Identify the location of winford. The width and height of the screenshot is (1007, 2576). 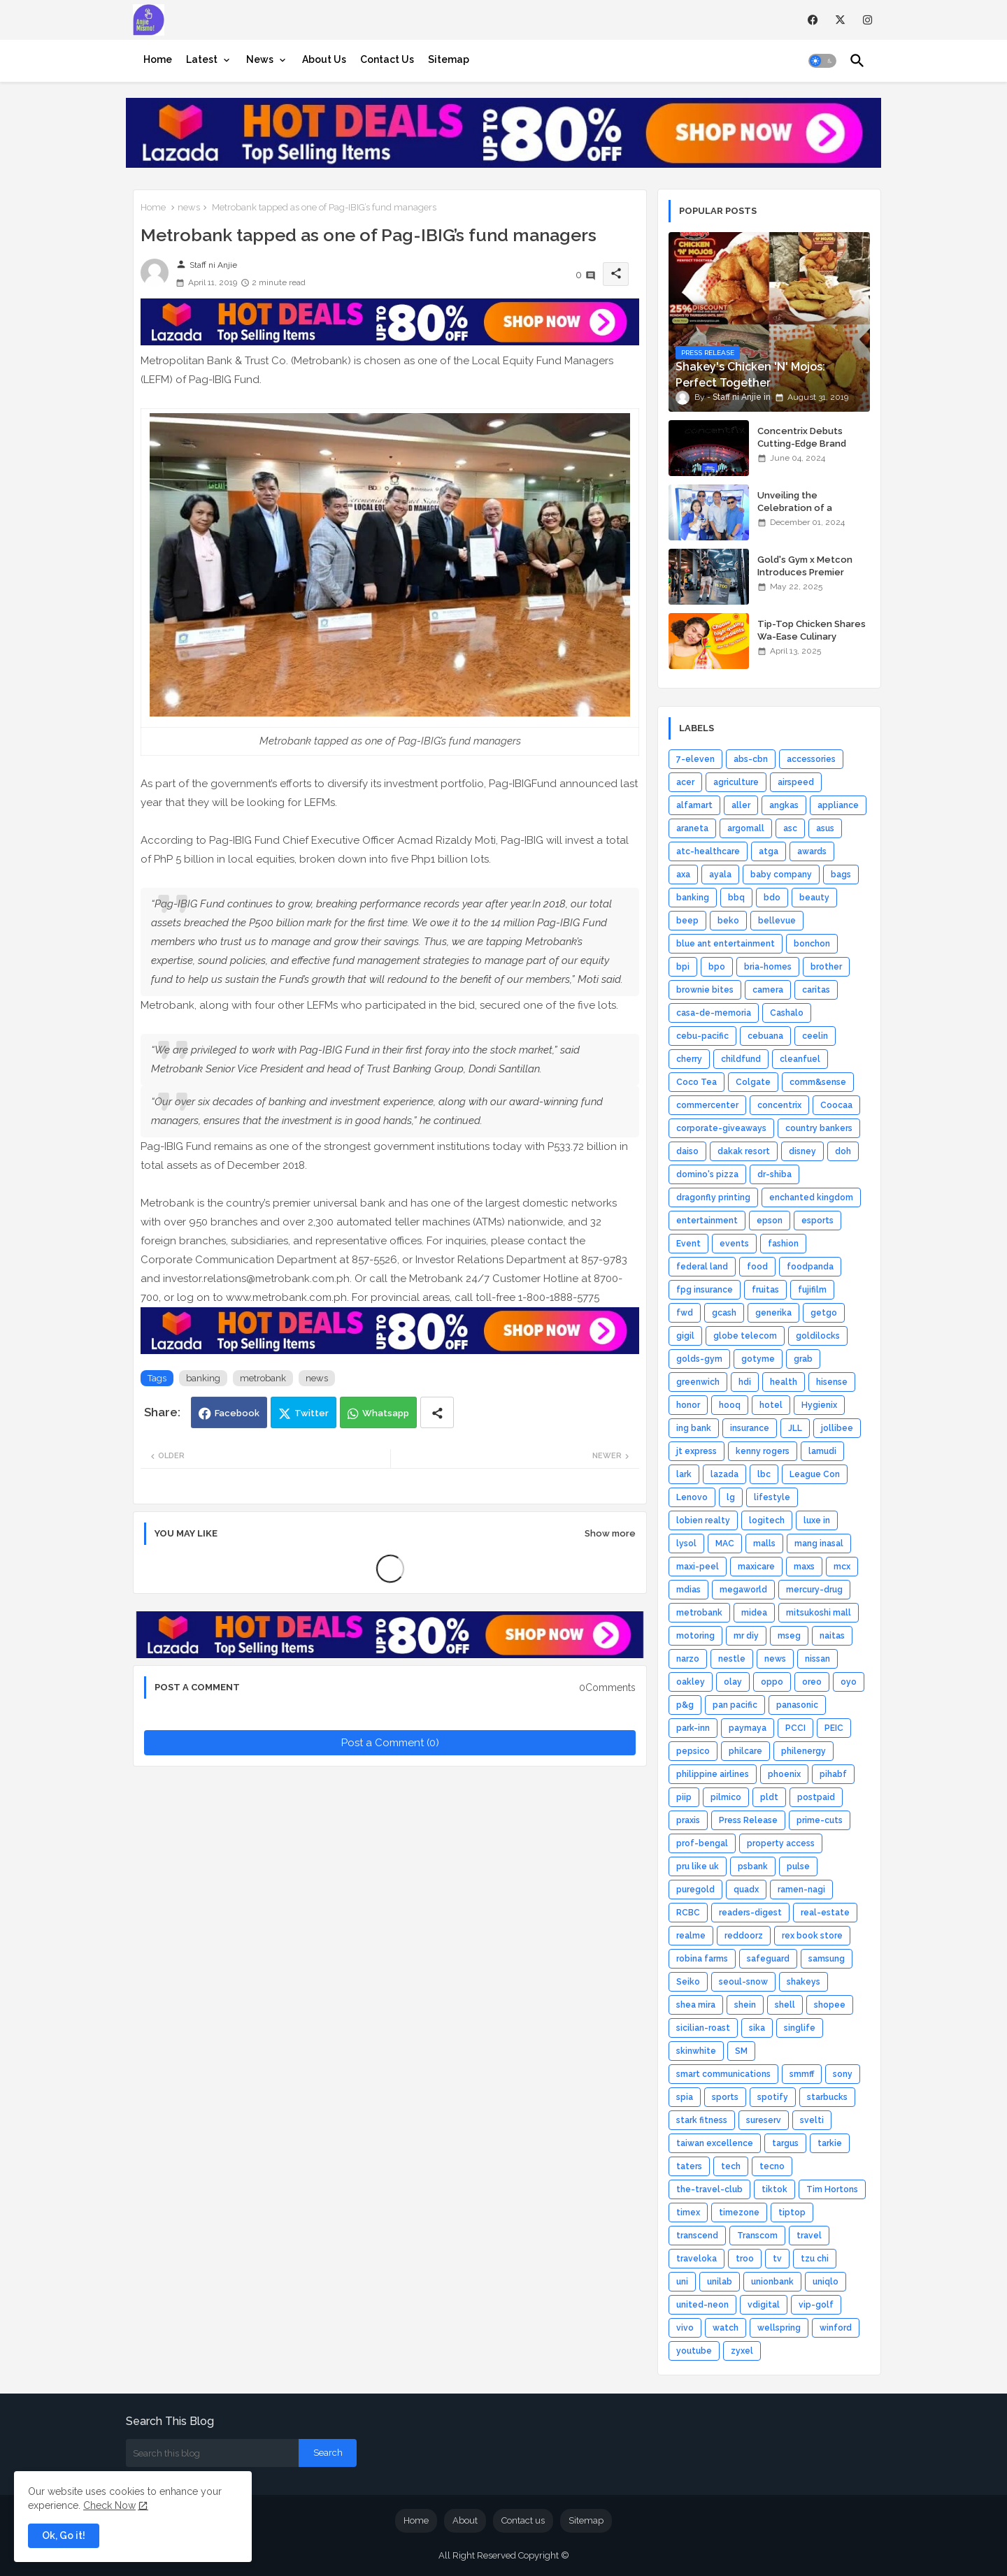
(836, 2328).